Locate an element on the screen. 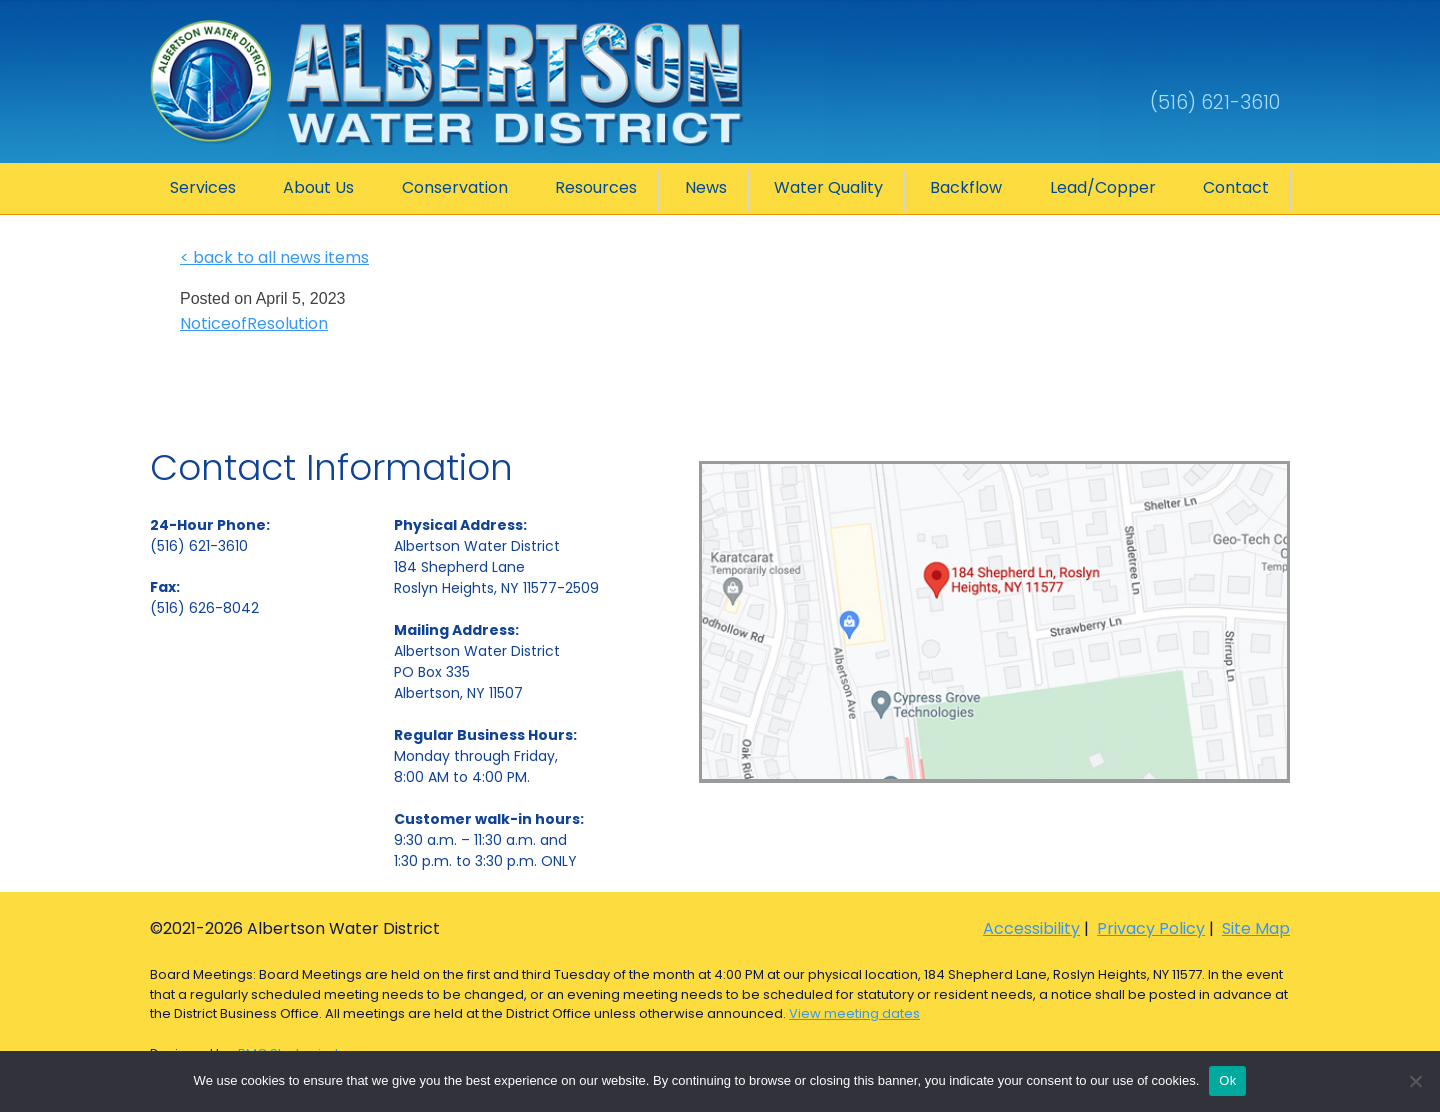 The image size is (1440, 1112). About Us is located at coordinates (318, 187).